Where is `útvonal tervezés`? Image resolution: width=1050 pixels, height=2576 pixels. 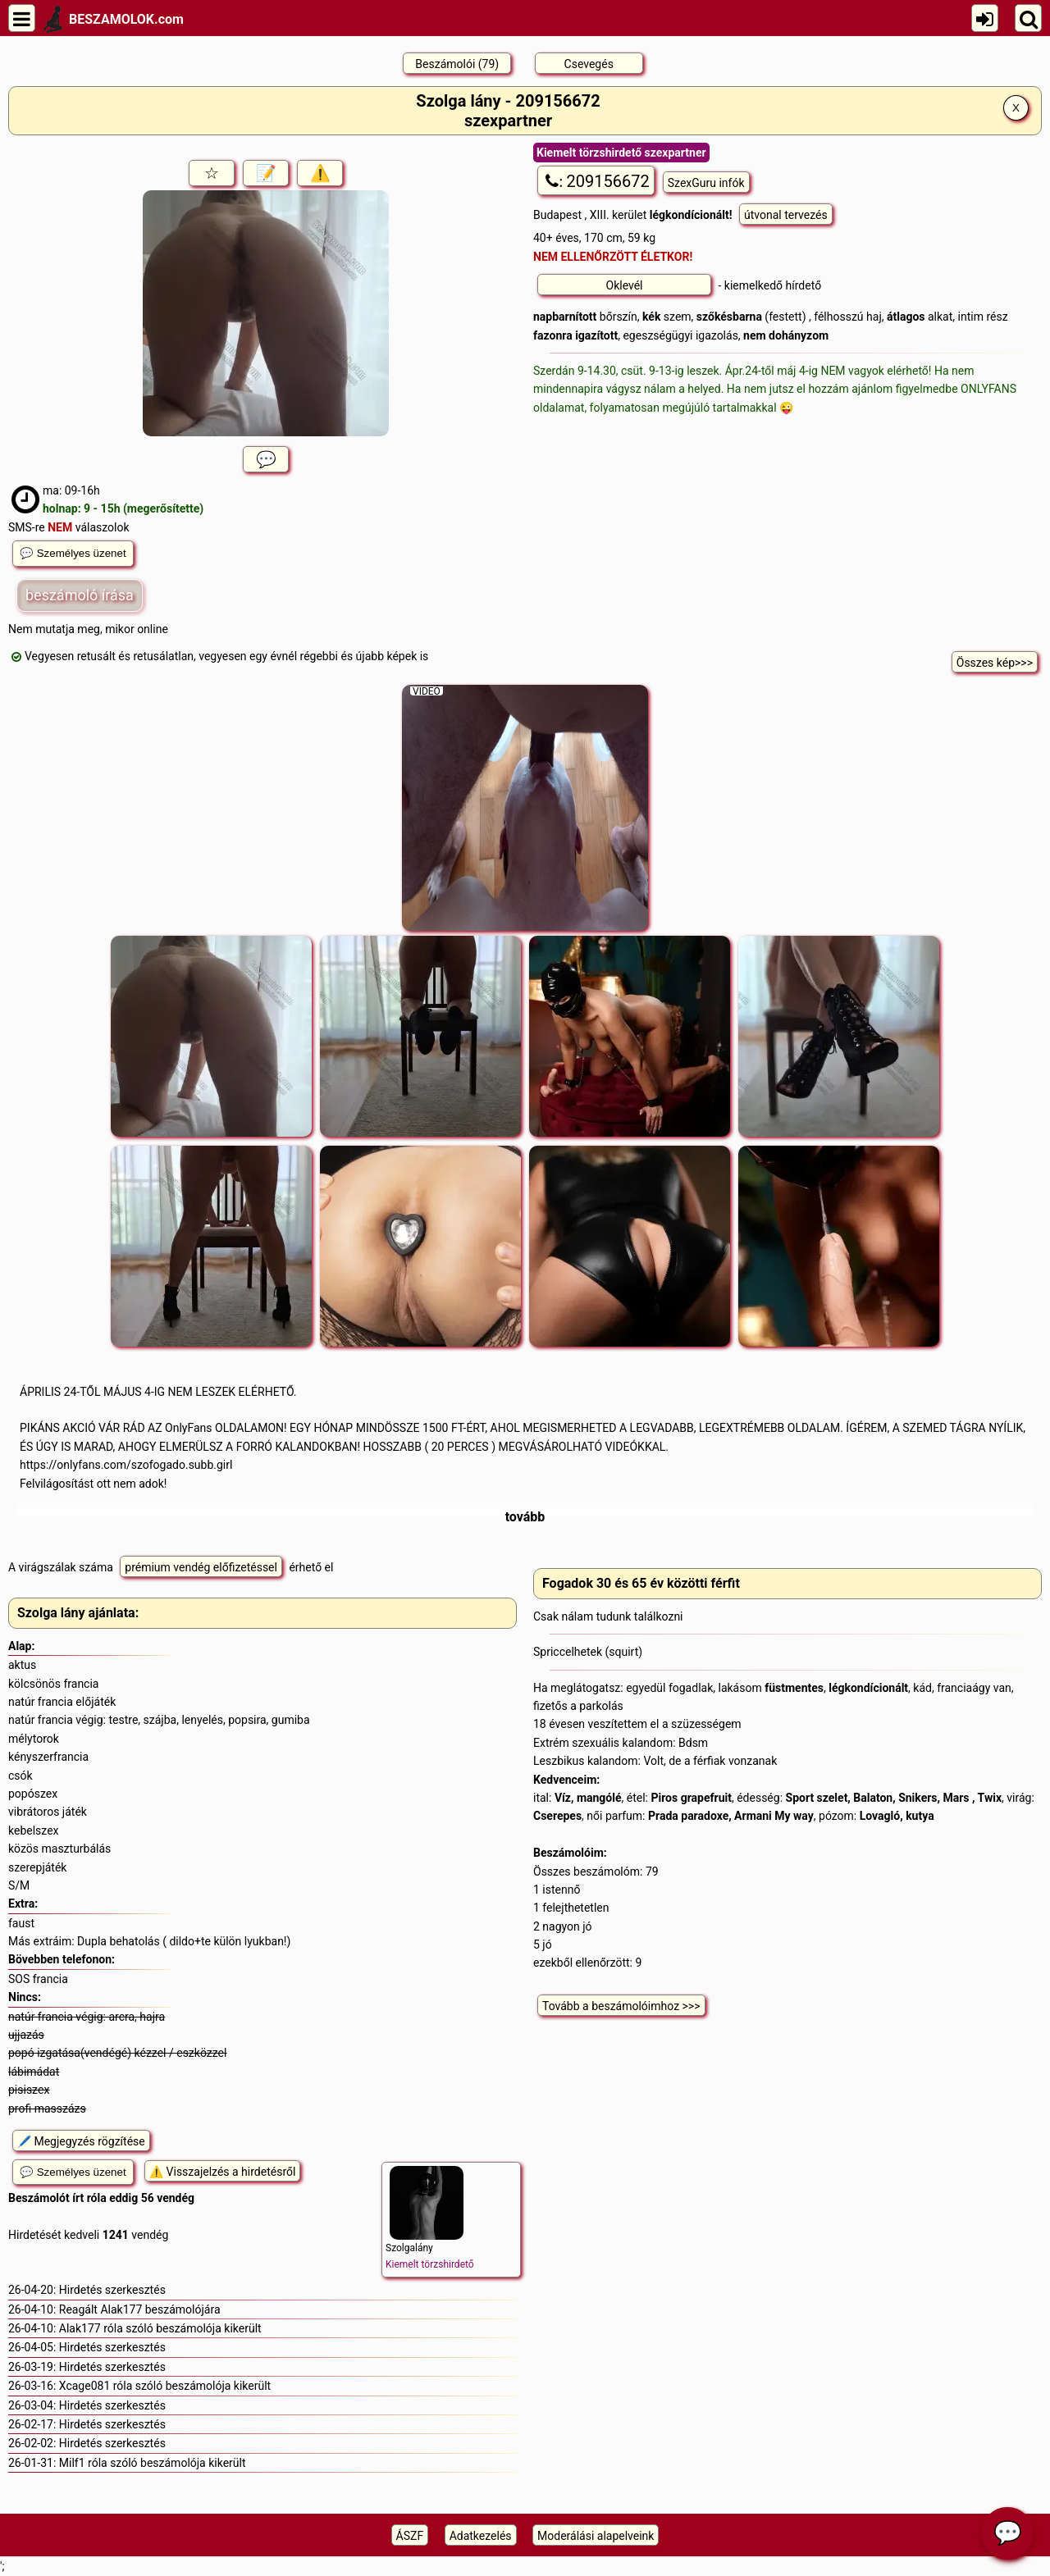 útvonal tervezés is located at coordinates (786, 214).